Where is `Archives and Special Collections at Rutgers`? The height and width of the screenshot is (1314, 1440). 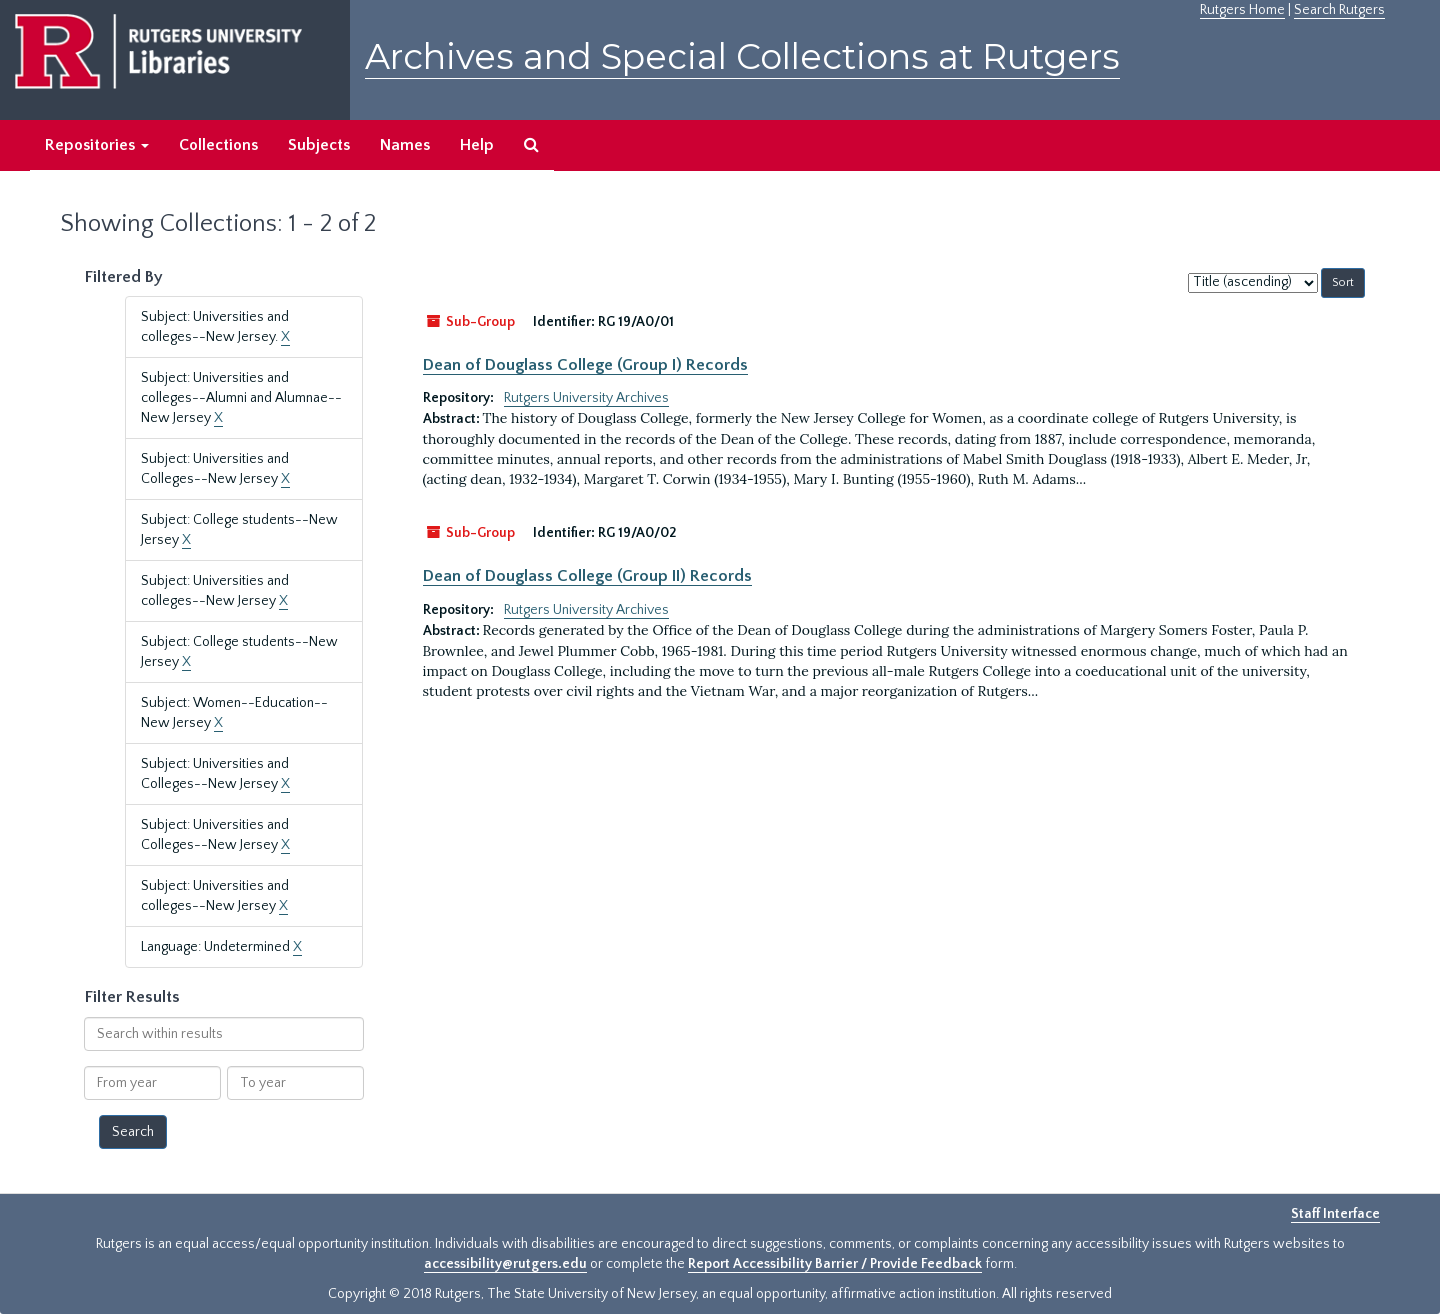
Archives and Special Collections at Rutgers is located at coordinates (742, 56).